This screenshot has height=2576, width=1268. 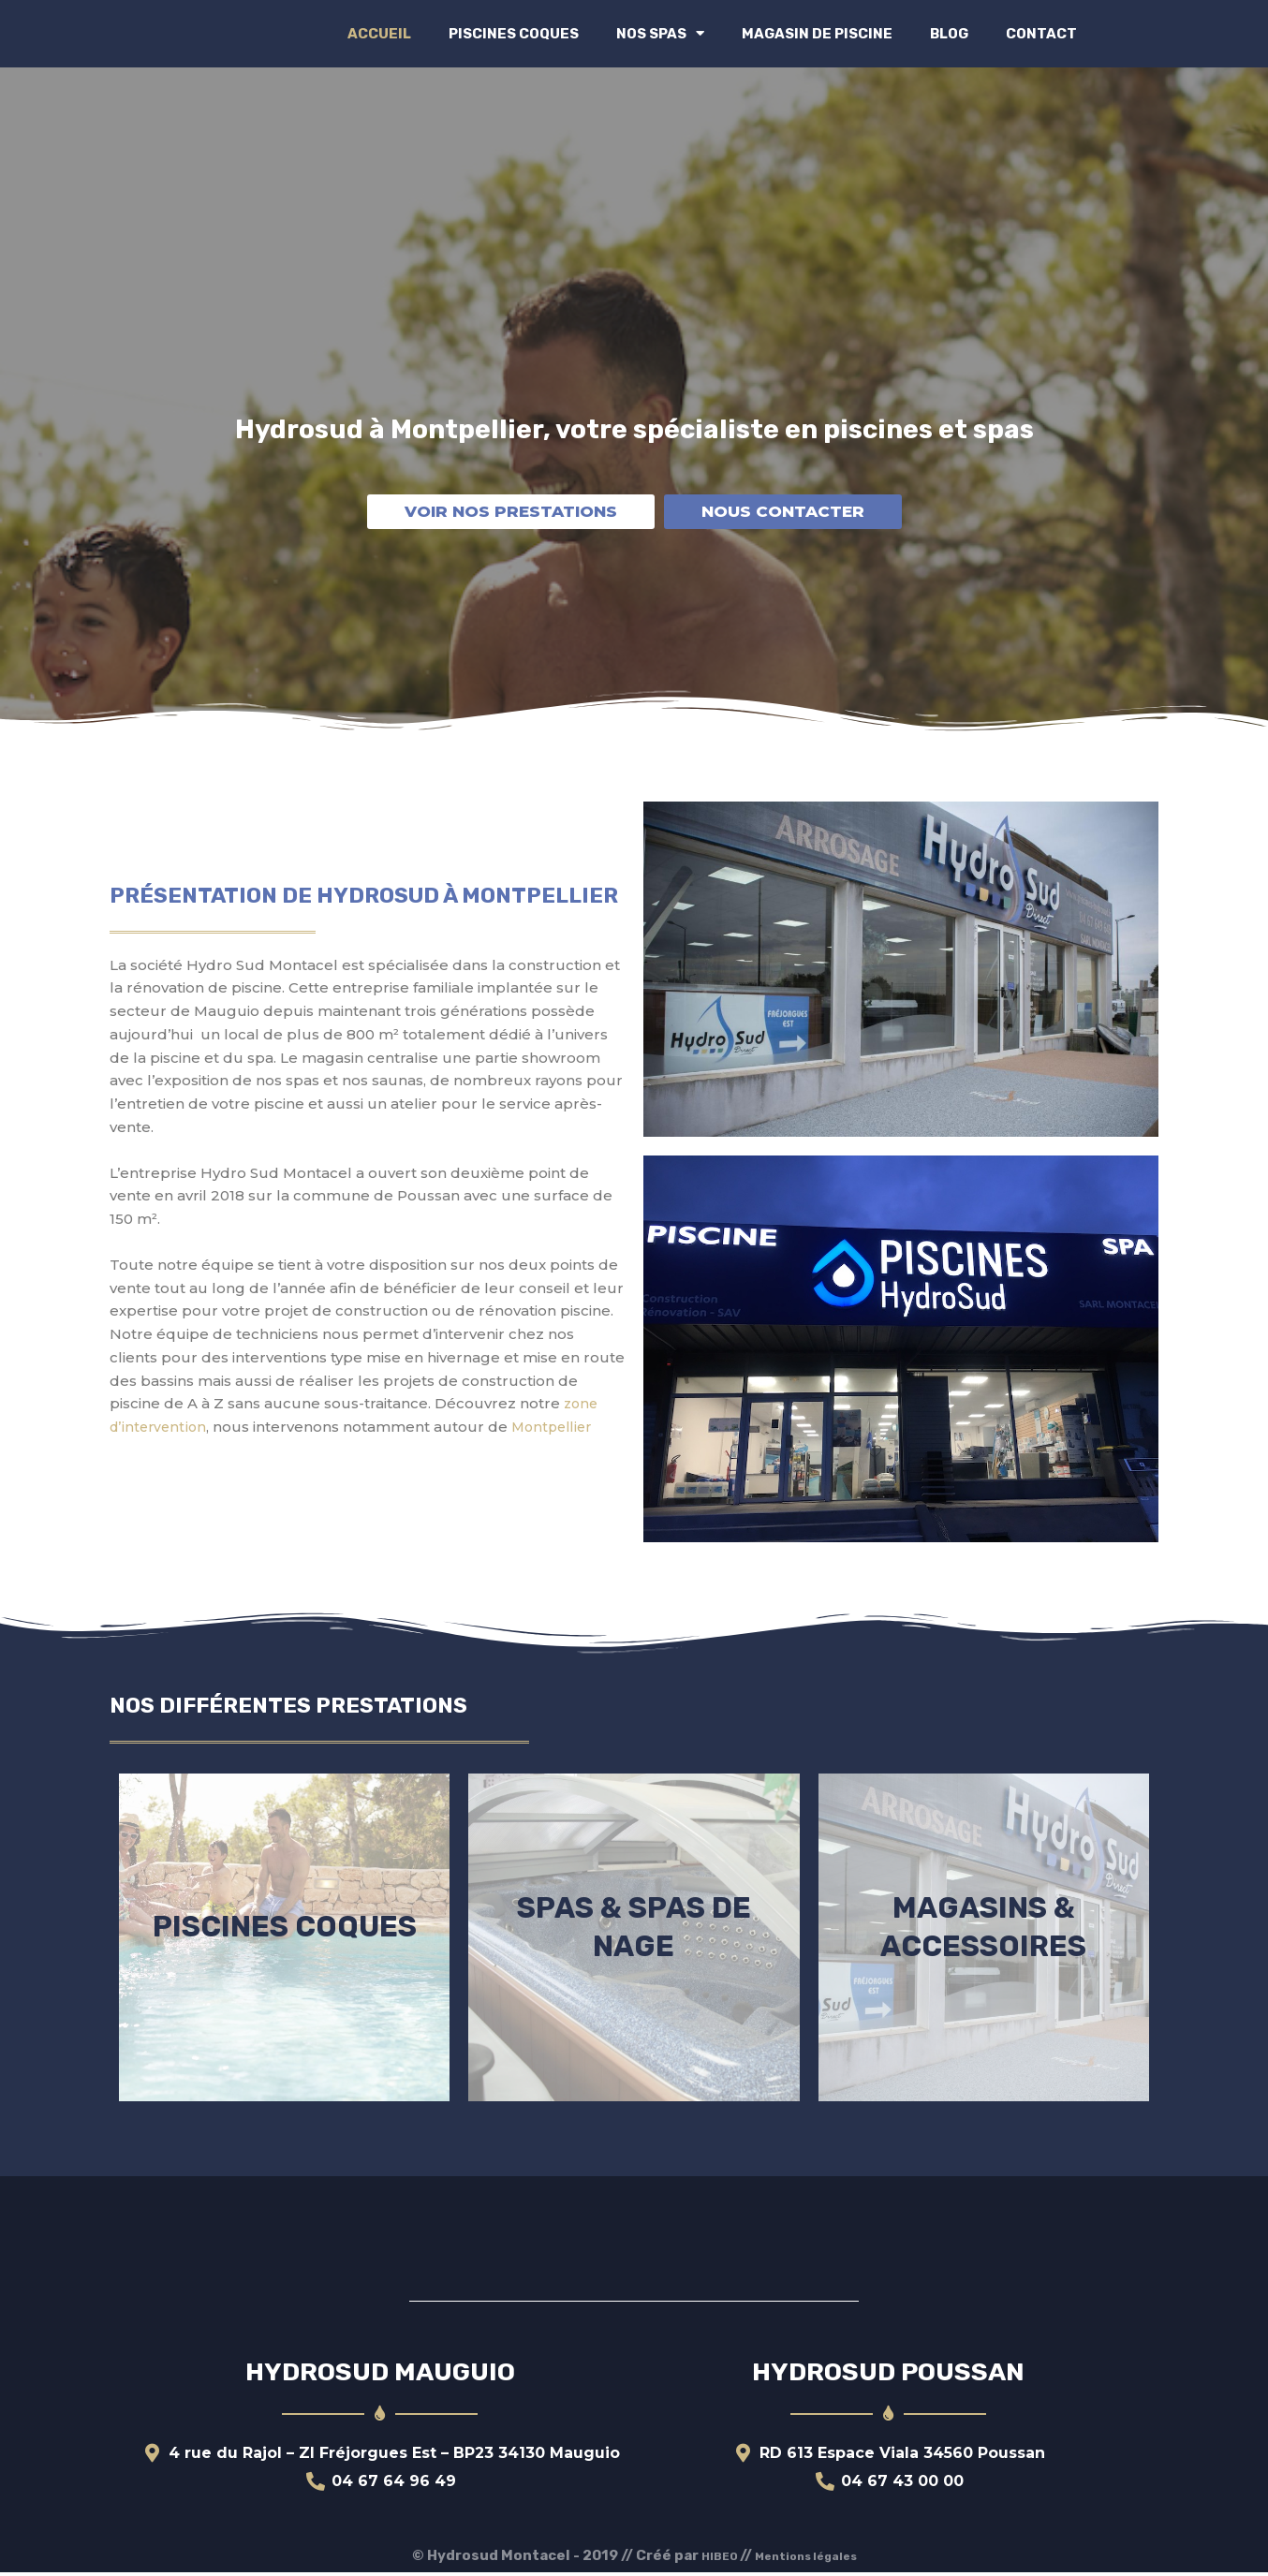 I want to click on Contact, so click(x=1041, y=33).